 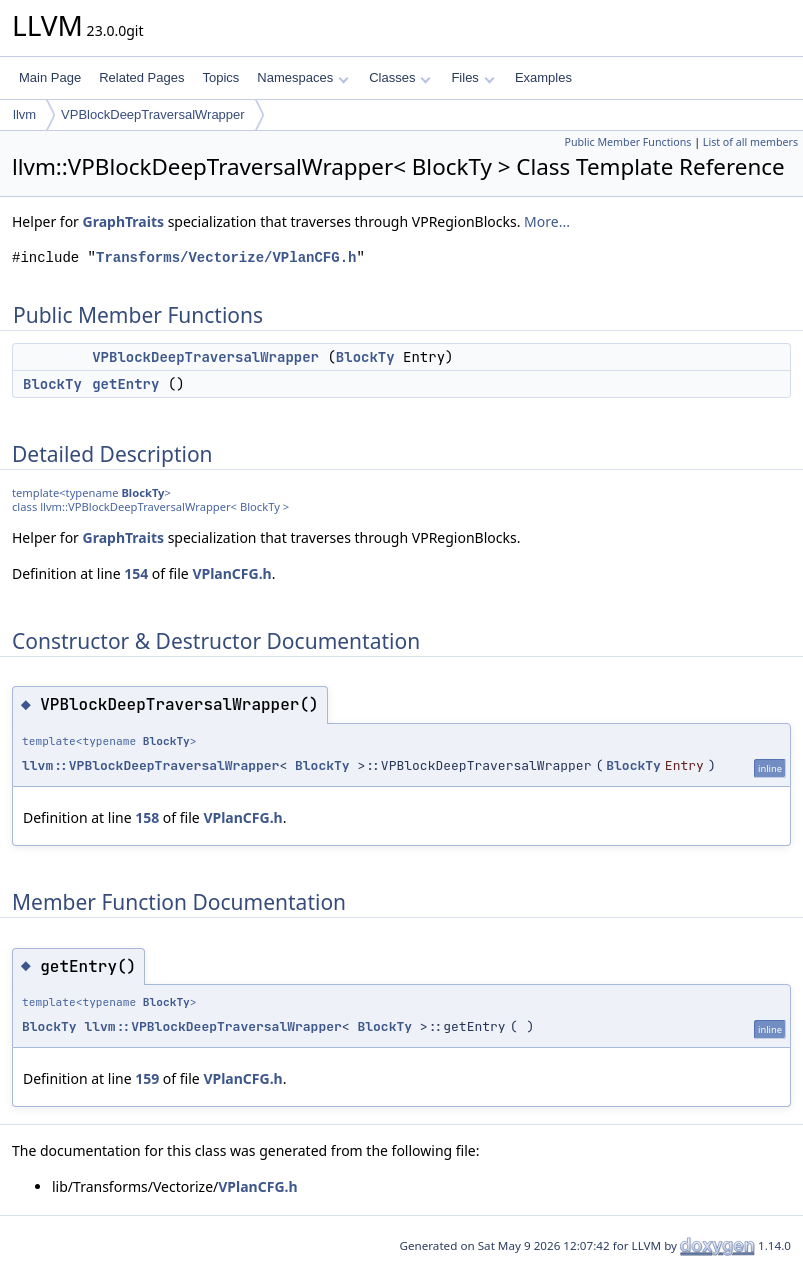 I want to click on 159, so click(x=147, y=1078).